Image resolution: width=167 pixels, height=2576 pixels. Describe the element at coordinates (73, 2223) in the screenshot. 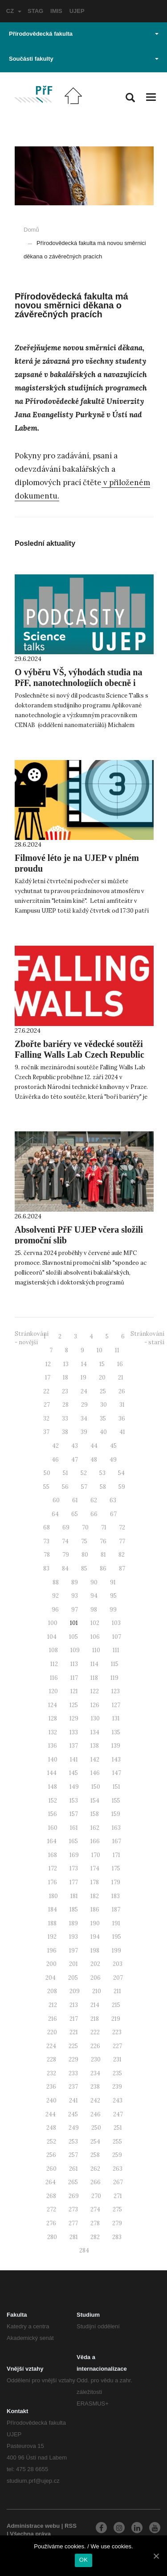

I see `277` at that location.